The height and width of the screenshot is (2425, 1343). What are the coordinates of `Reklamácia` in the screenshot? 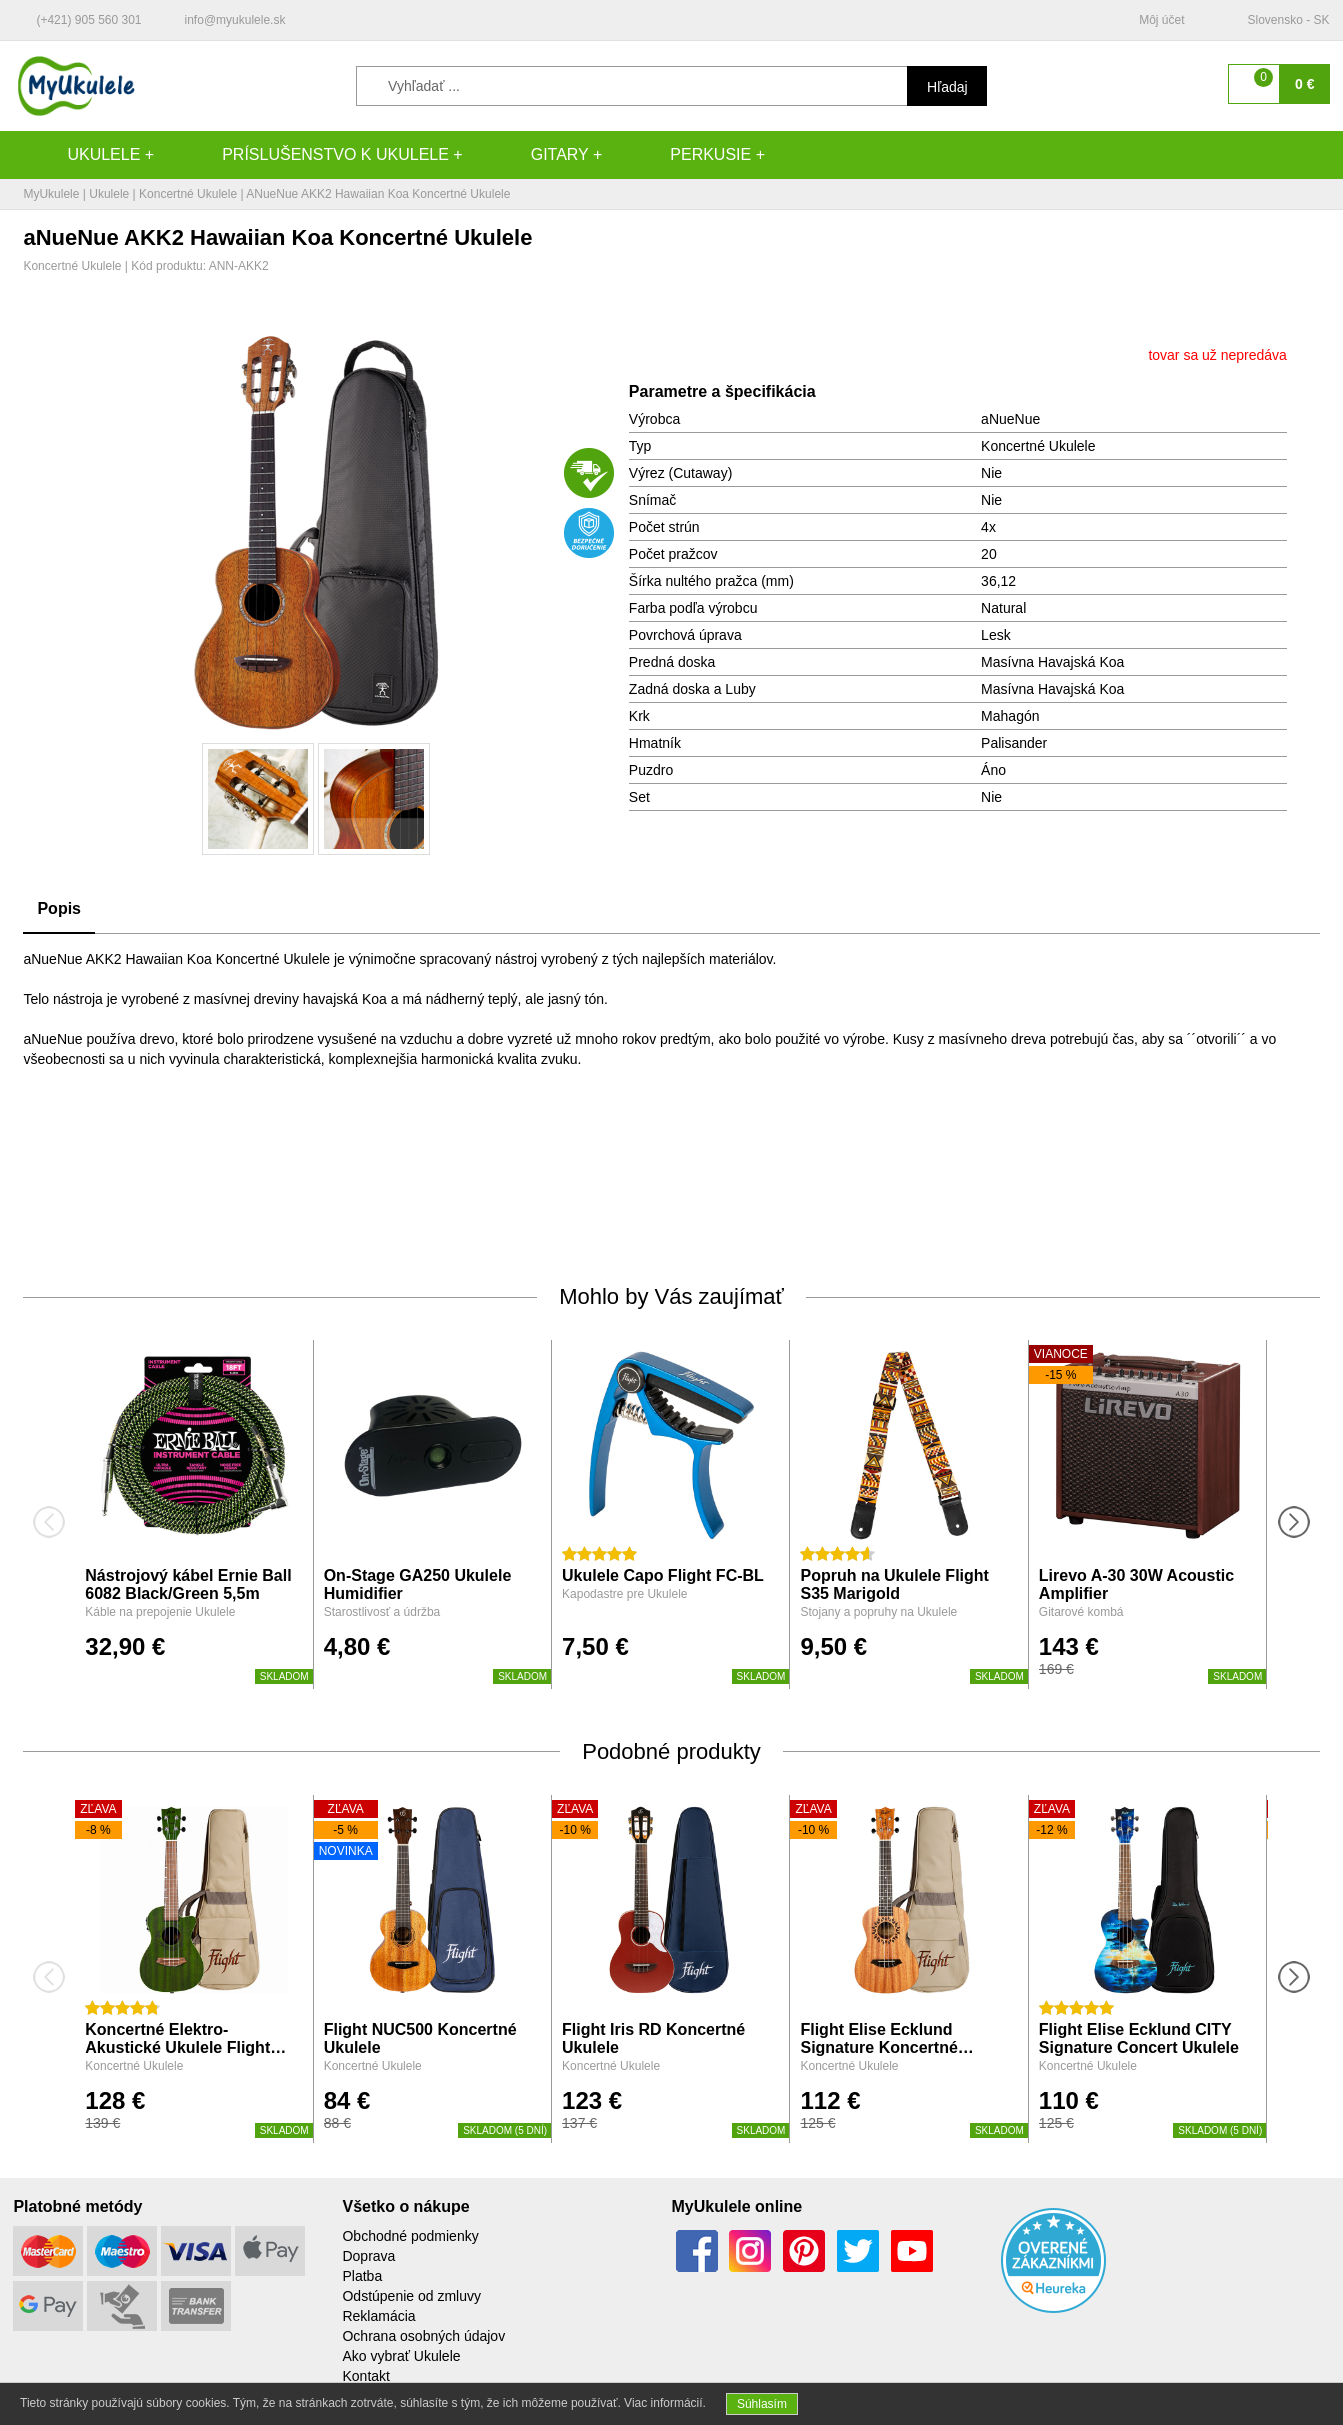 It's located at (378, 2316).